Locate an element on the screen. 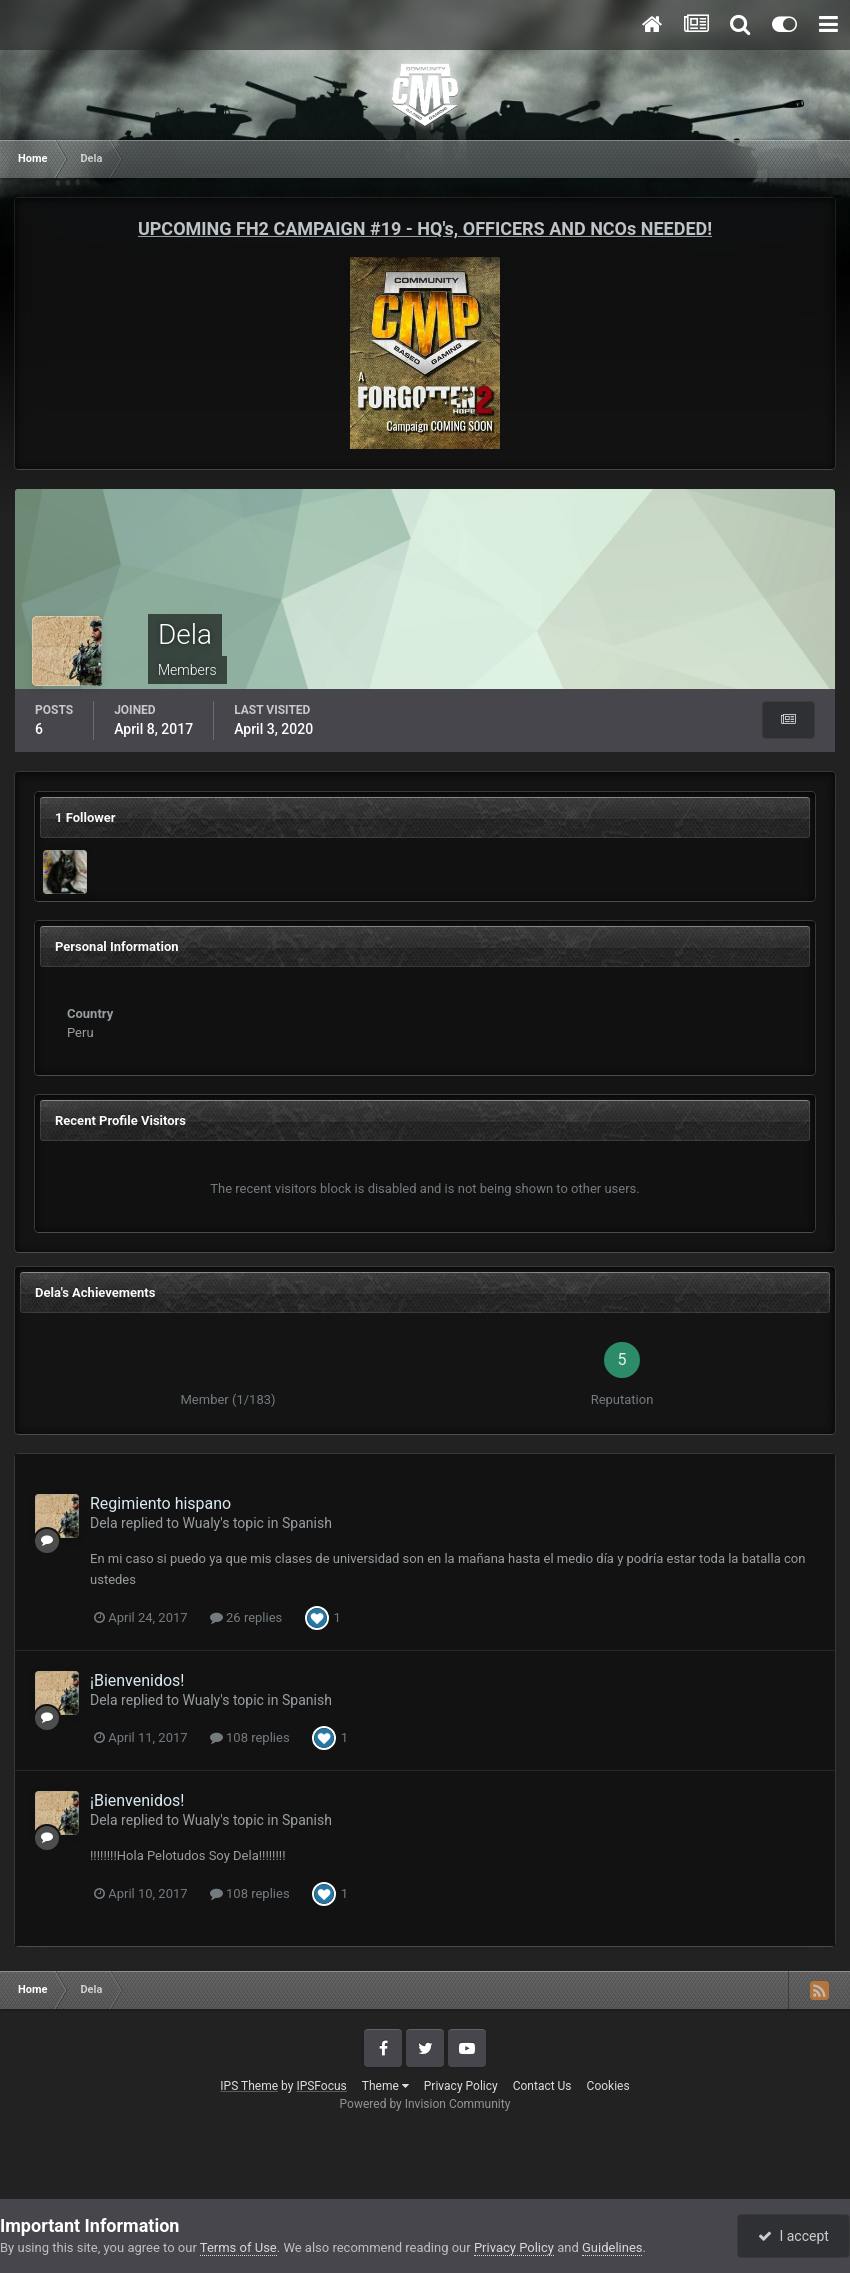 This screenshot has width=850, height=2273. Guidelines is located at coordinates (612, 2247).